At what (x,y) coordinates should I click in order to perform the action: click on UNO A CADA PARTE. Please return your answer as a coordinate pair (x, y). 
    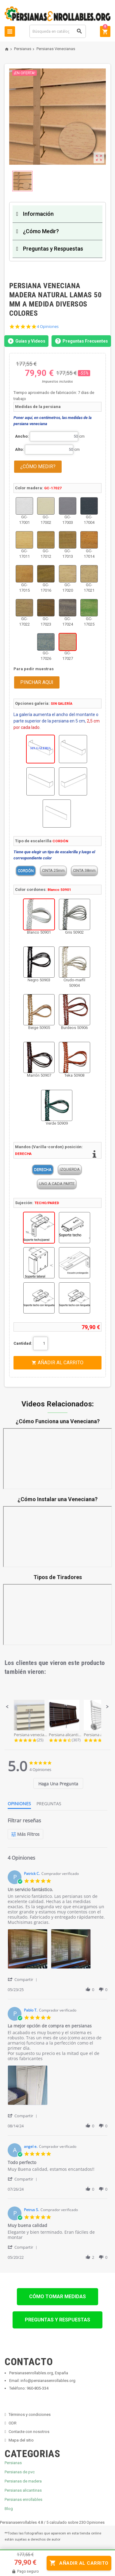
    Looking at the image, I should click on (57, 1183).